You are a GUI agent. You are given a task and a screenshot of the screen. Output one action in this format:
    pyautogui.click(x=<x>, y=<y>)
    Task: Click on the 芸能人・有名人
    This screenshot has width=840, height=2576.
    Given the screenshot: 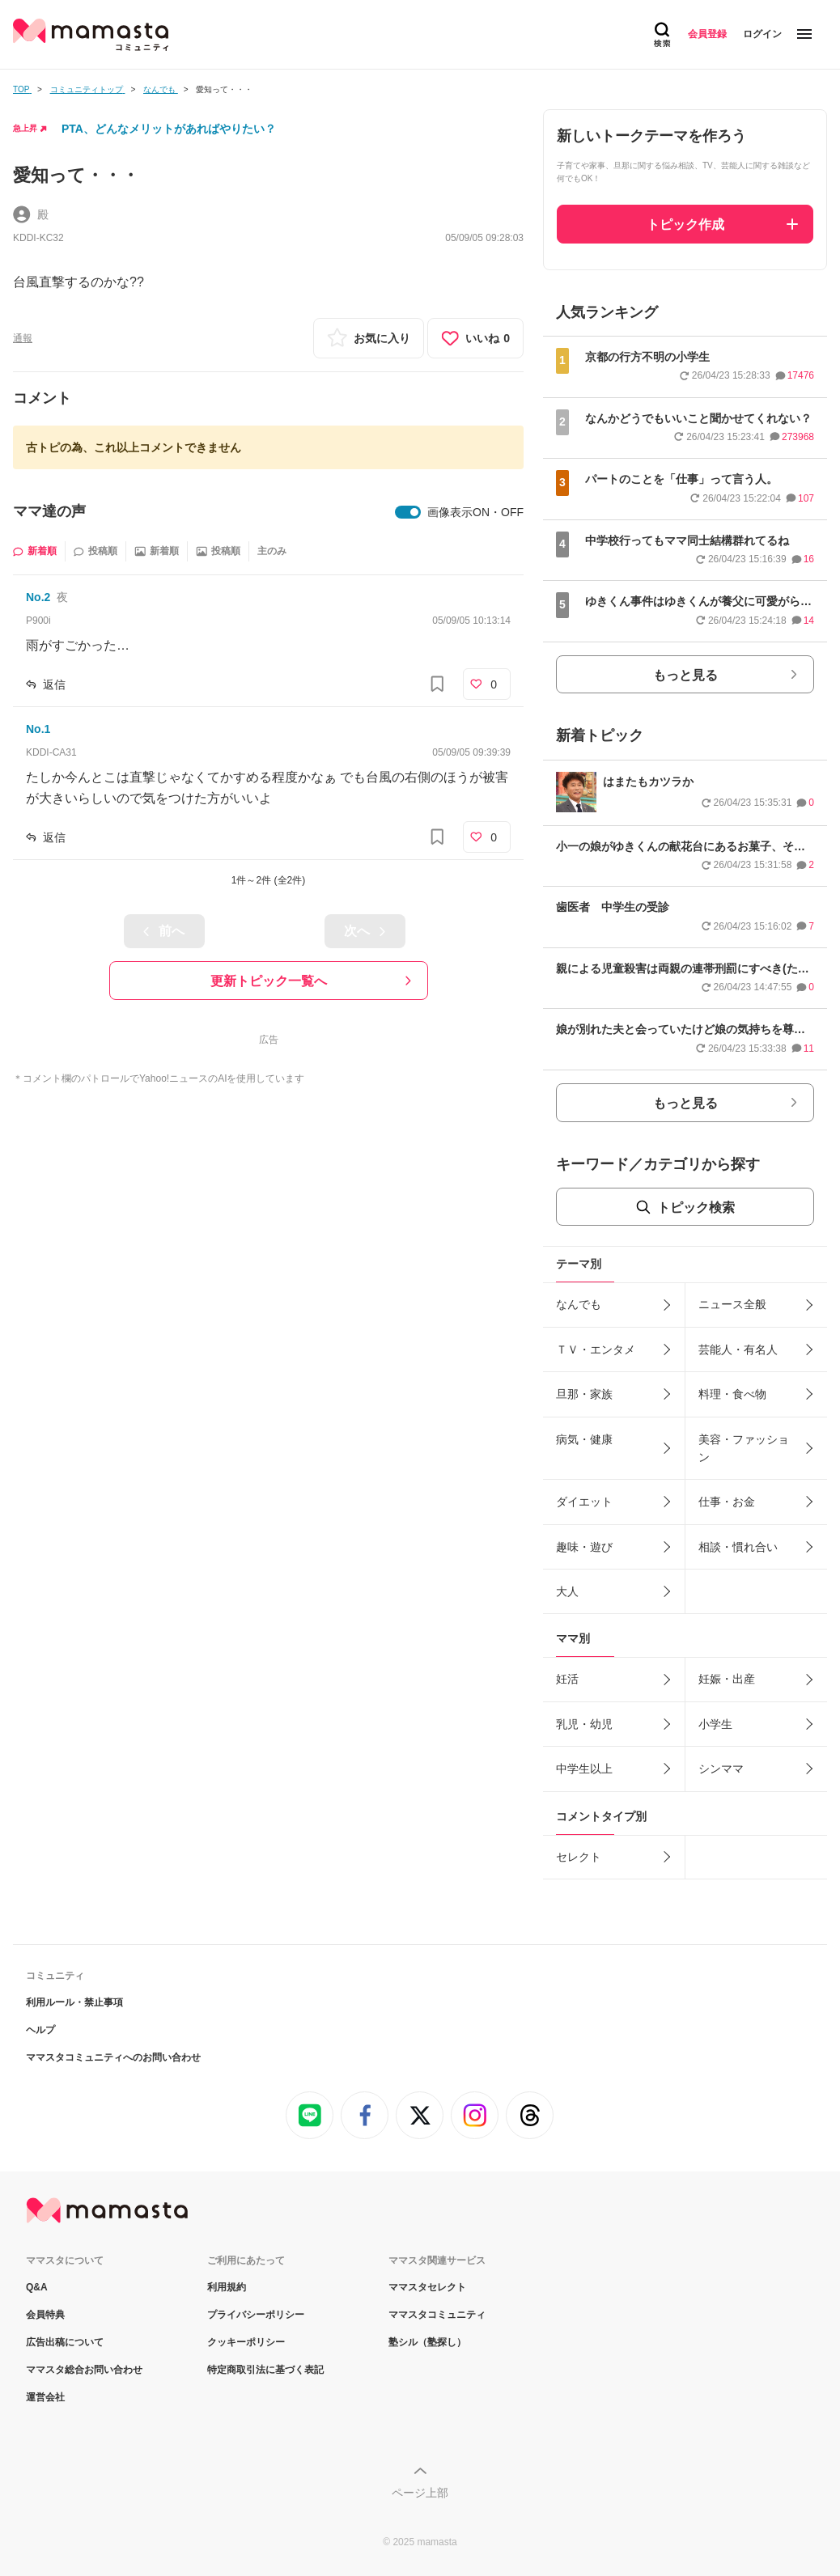 What is the action you would take?
    pyautogui.click(x=738, y=1349)
    